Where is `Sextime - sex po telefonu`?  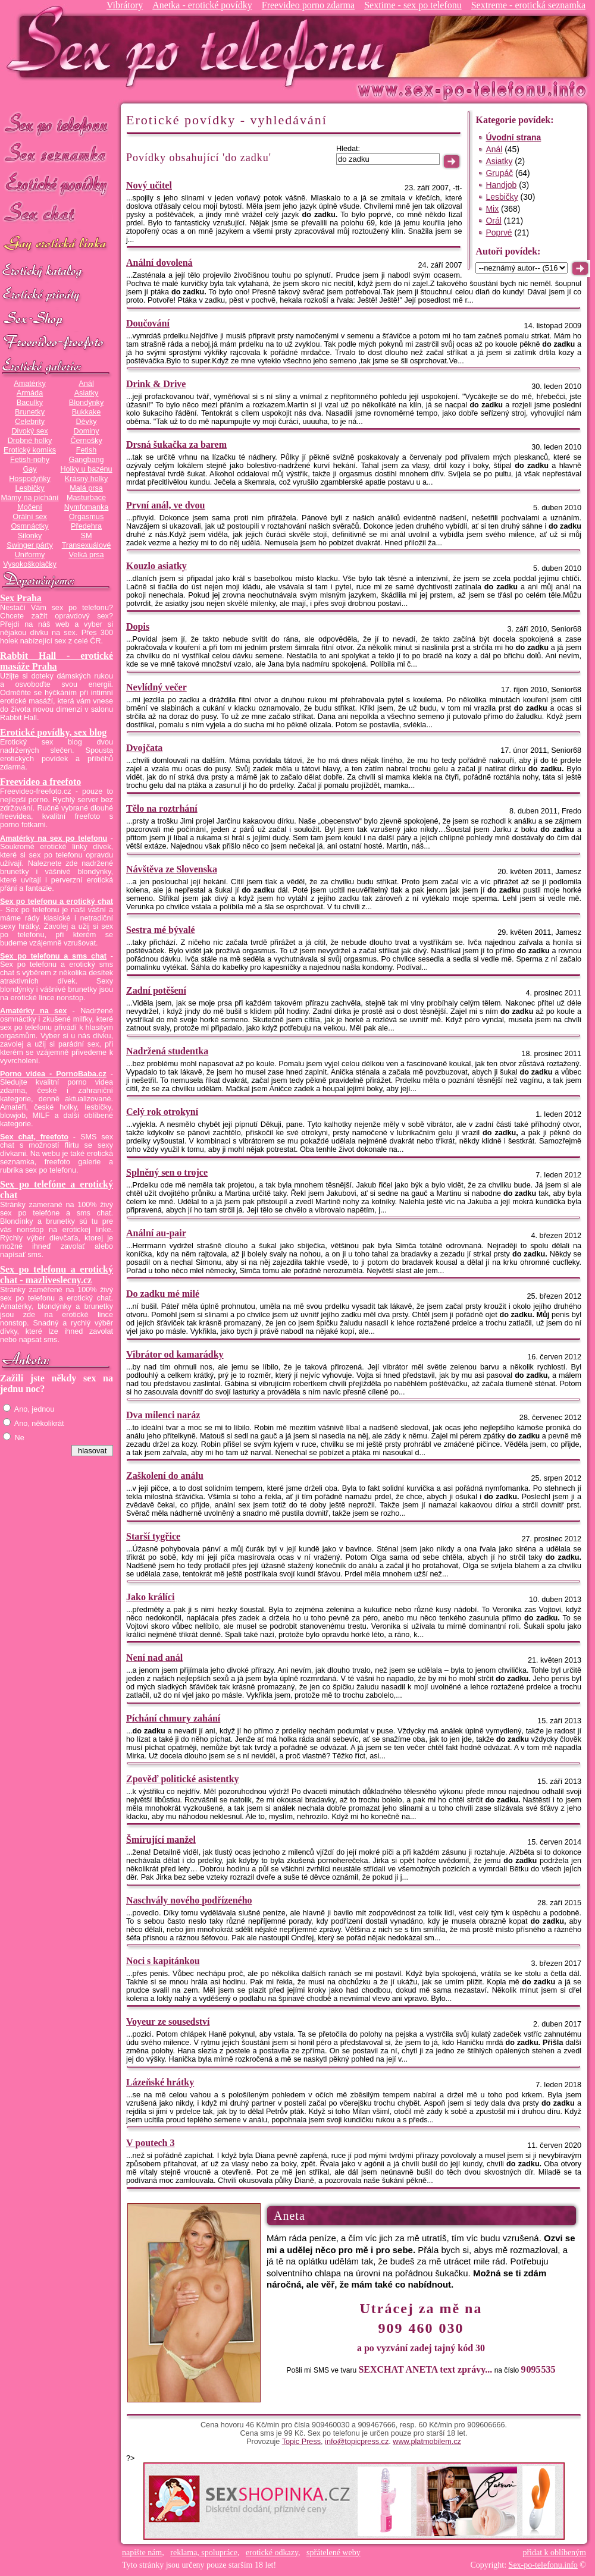
Sextime - sex po telefonu is located at coordinates (413, 5).